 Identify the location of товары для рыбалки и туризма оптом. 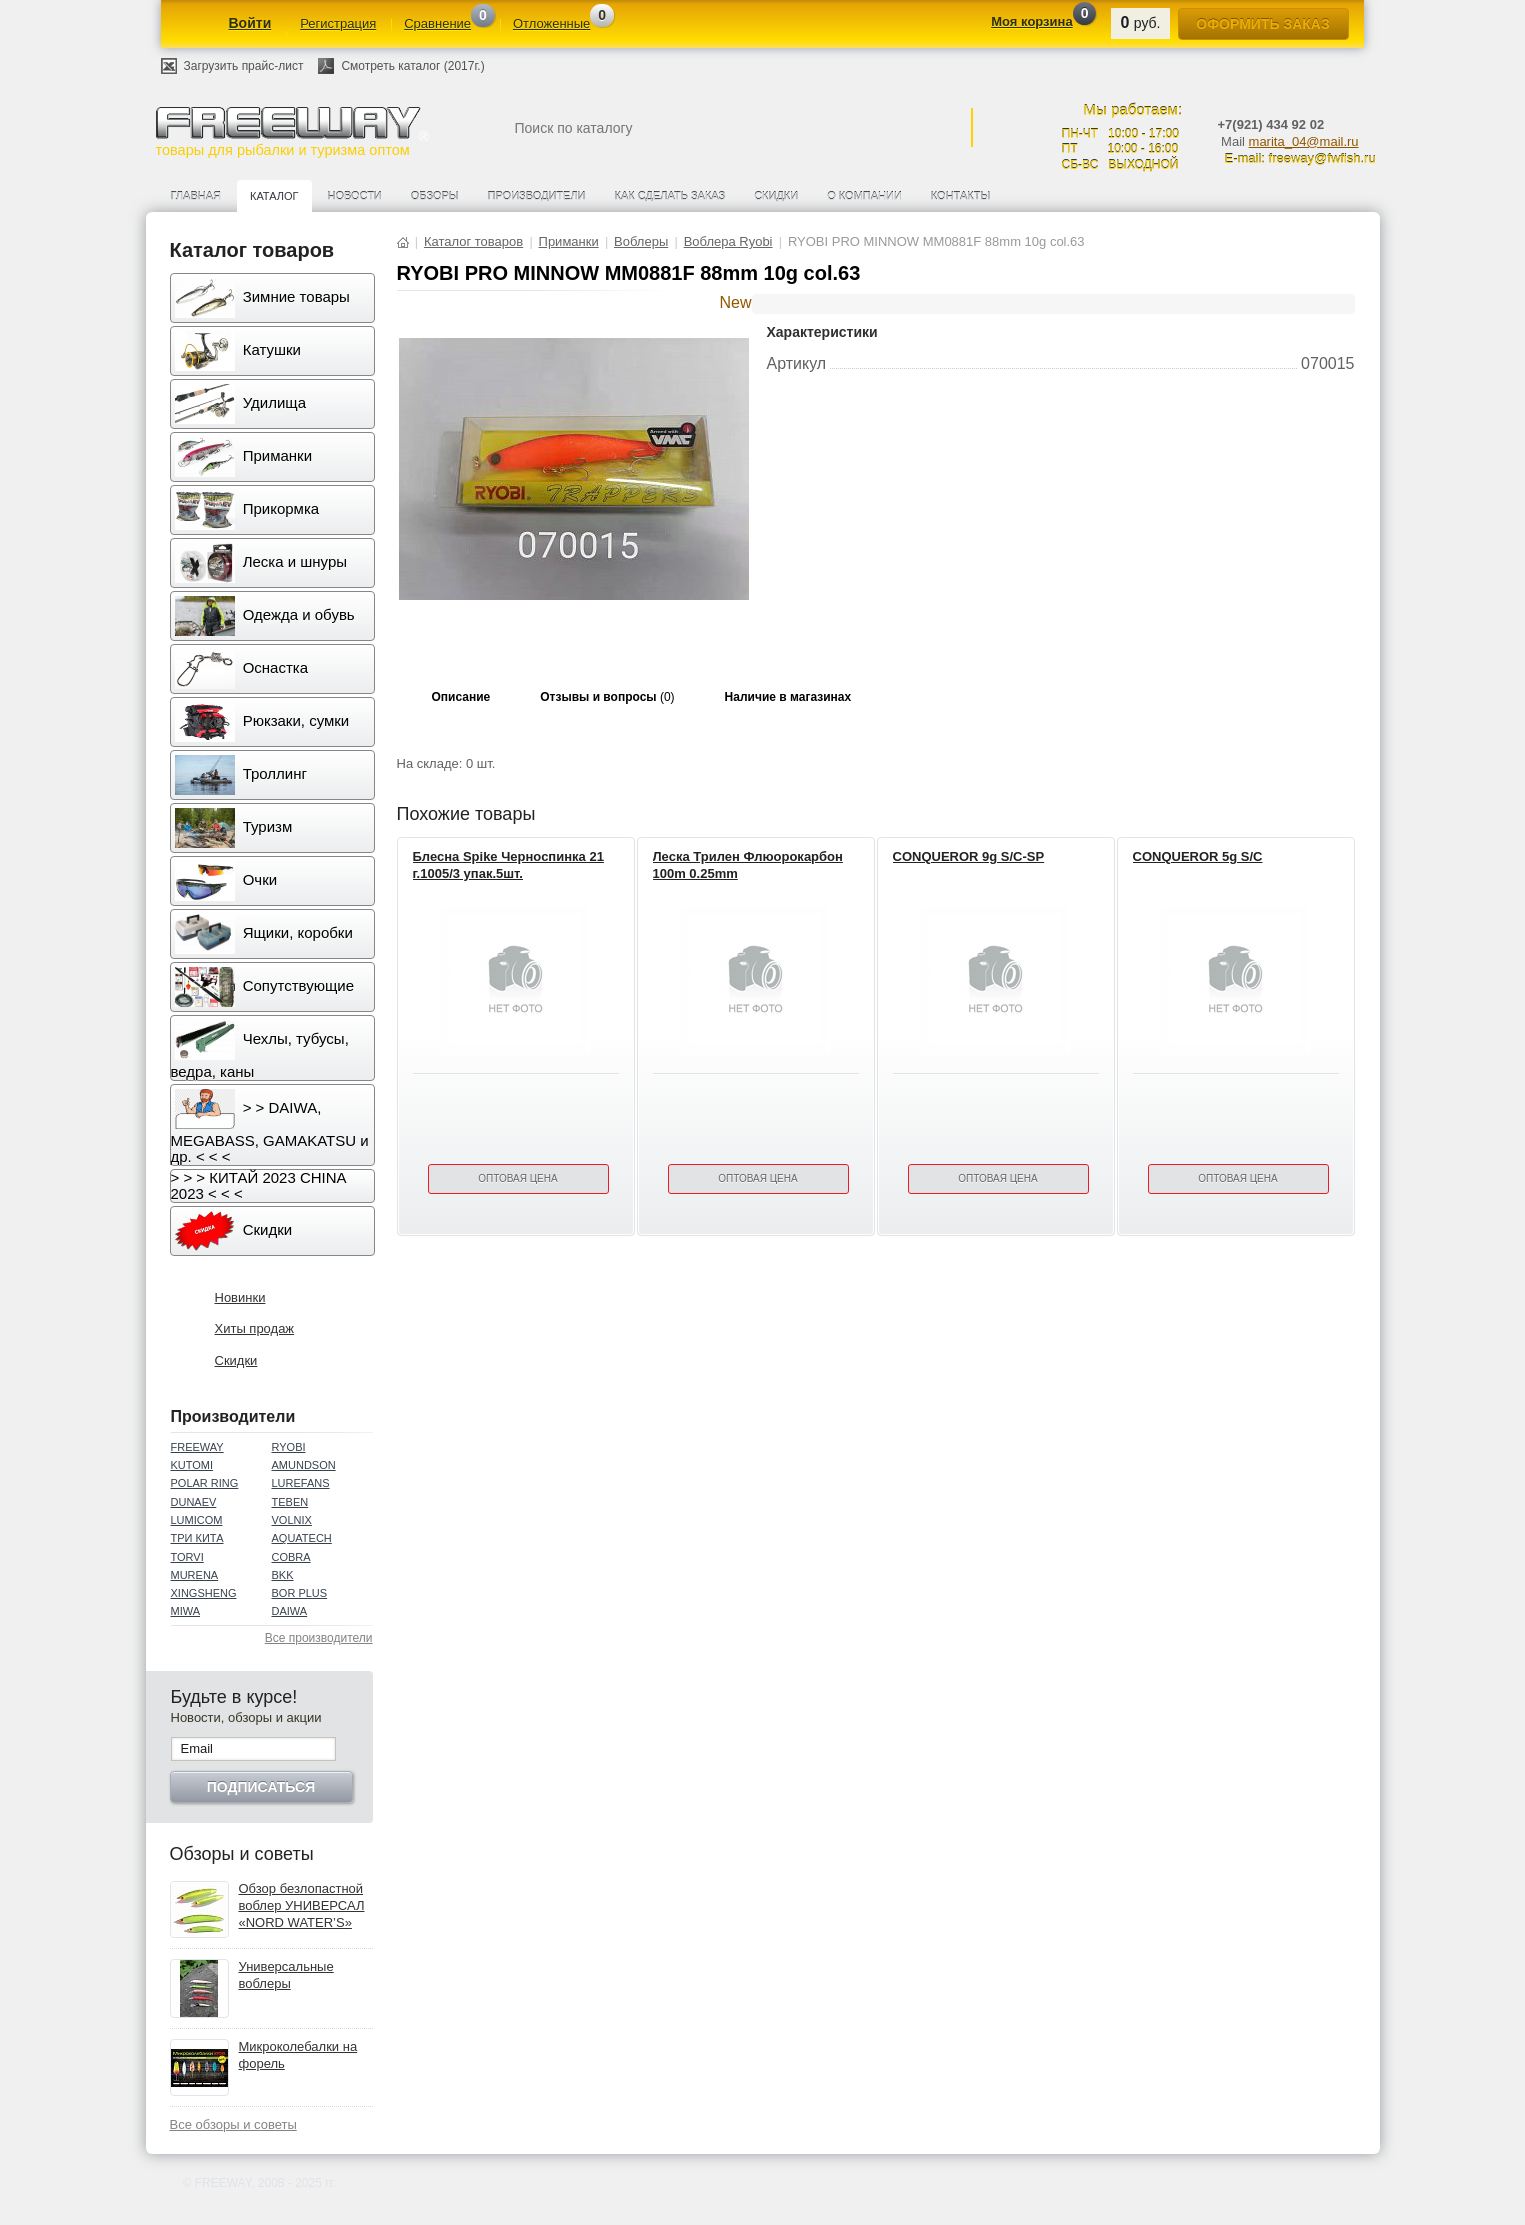
(292, 131).